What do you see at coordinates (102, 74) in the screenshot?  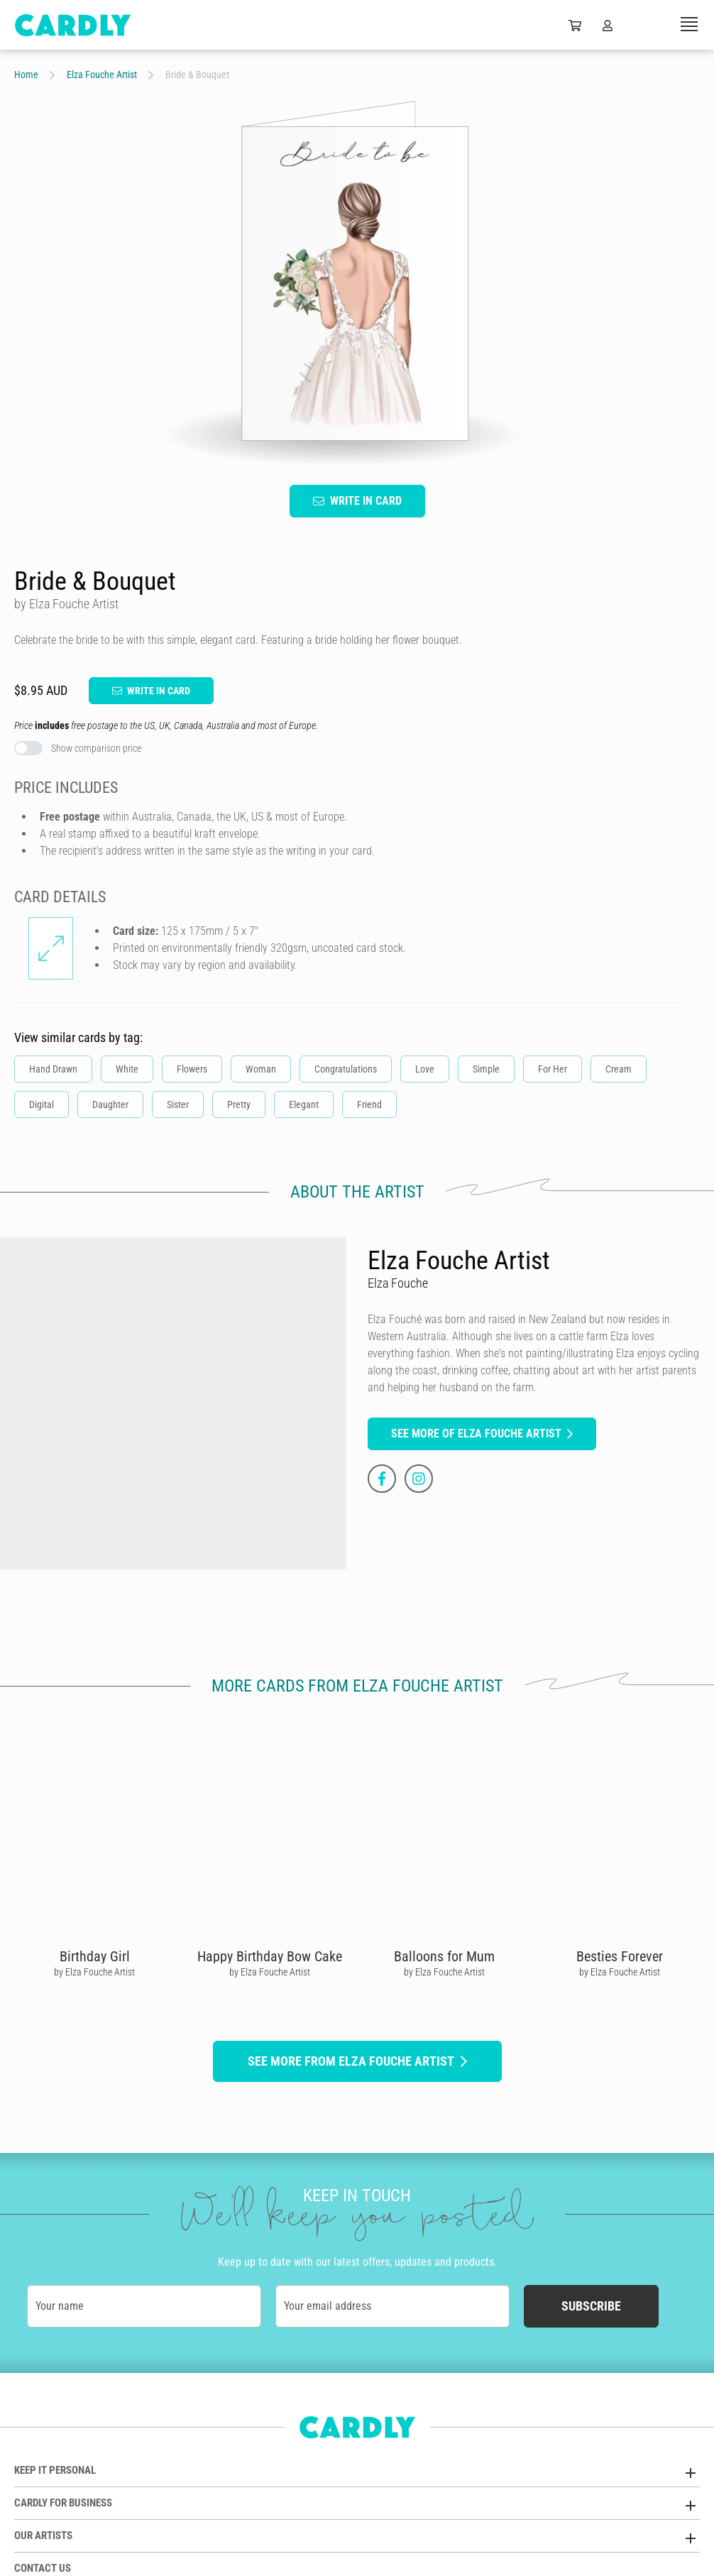 I see `Elza Fouche Artist` at bounding box center [102, 74].